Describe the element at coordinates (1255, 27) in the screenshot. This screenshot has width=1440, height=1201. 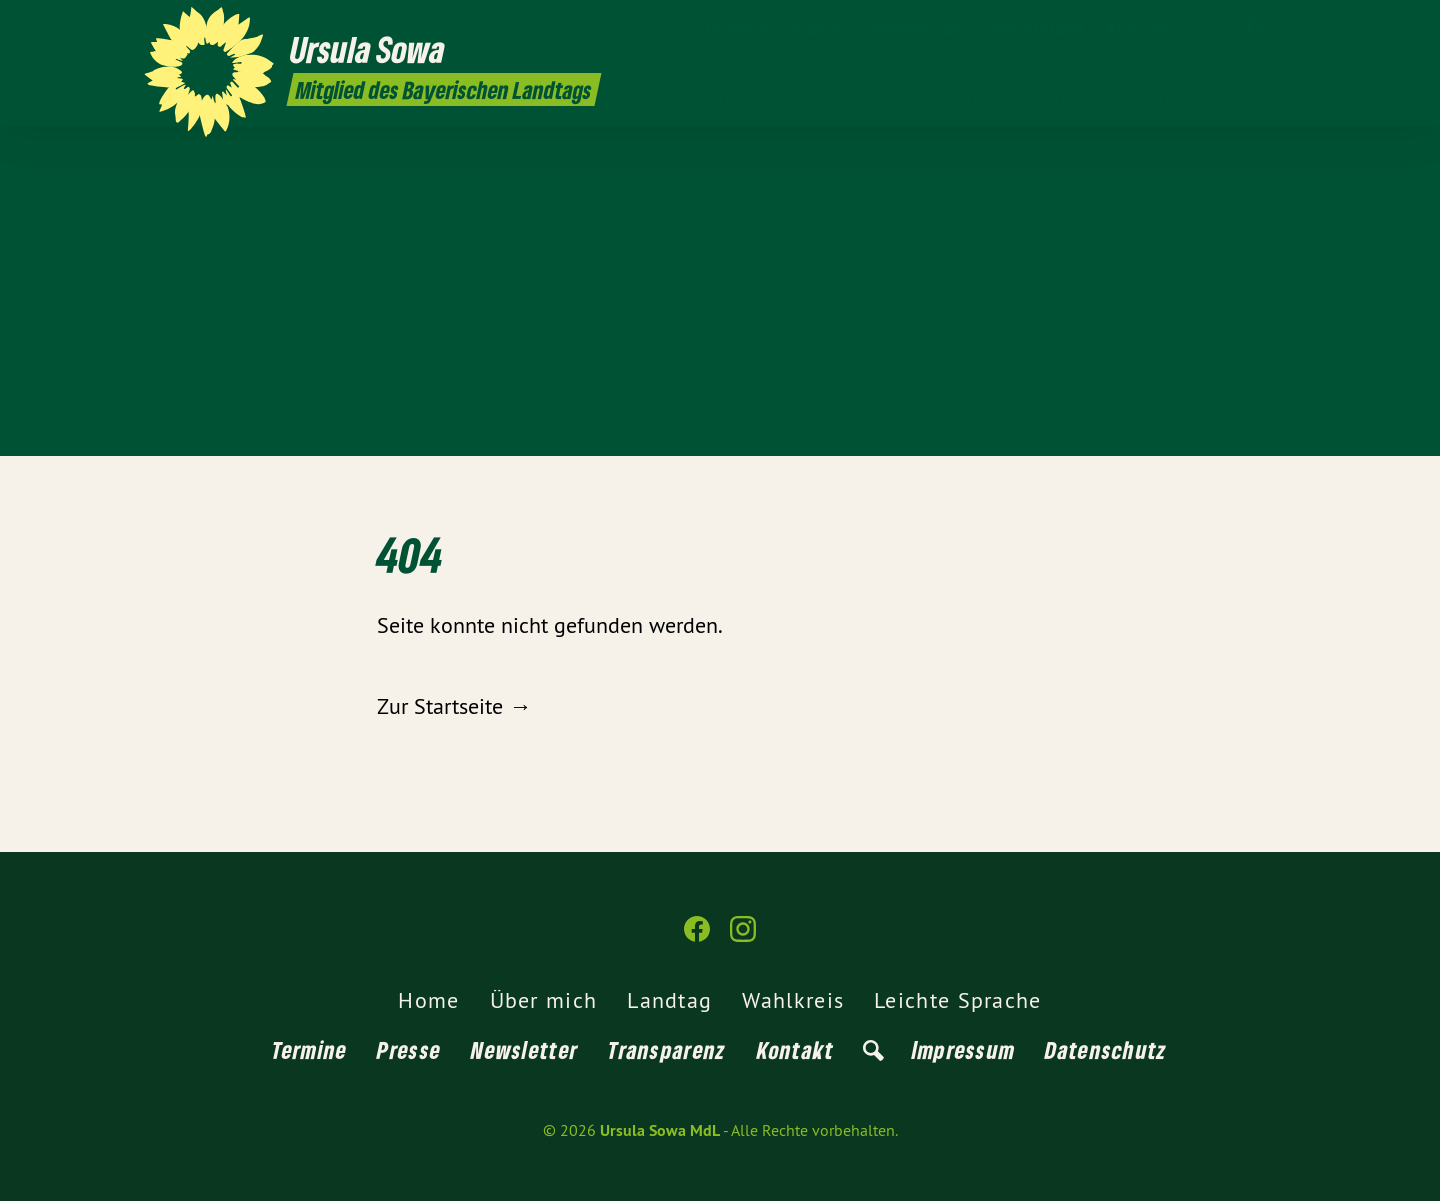
I see `[Ursula Sowa MdL auf Facebook]` at that location.